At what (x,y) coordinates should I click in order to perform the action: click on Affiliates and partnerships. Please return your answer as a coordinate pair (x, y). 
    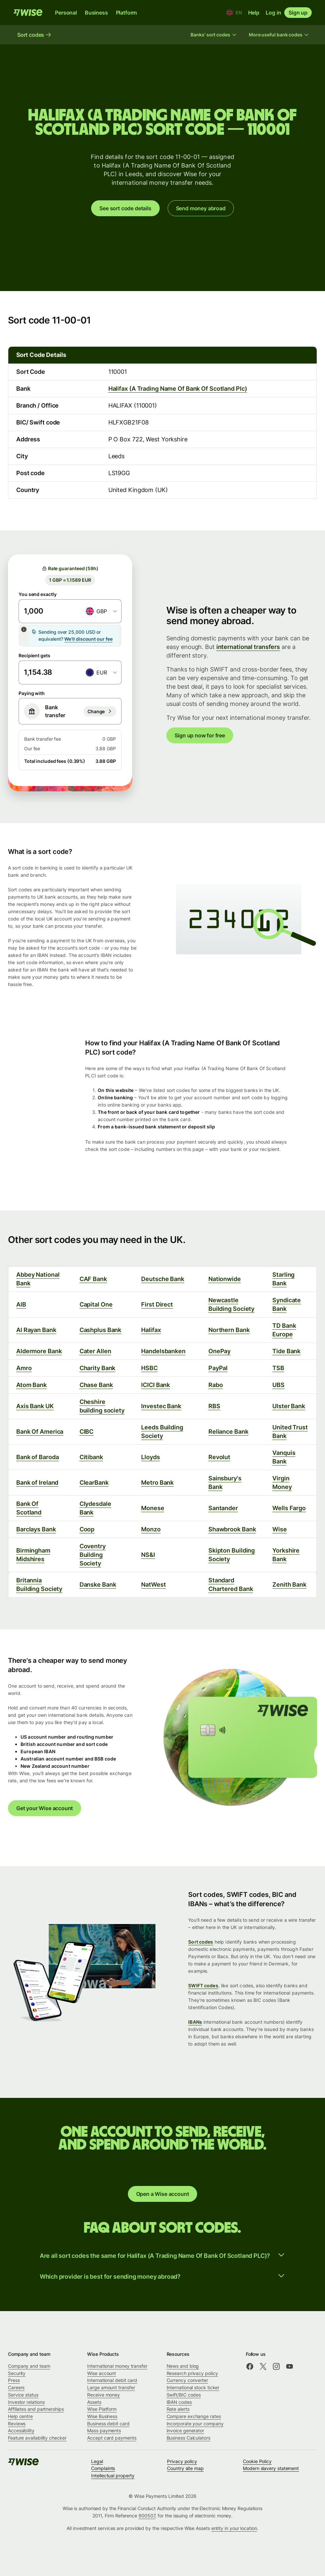
    Looking at the image, I should click on (36, 2409).